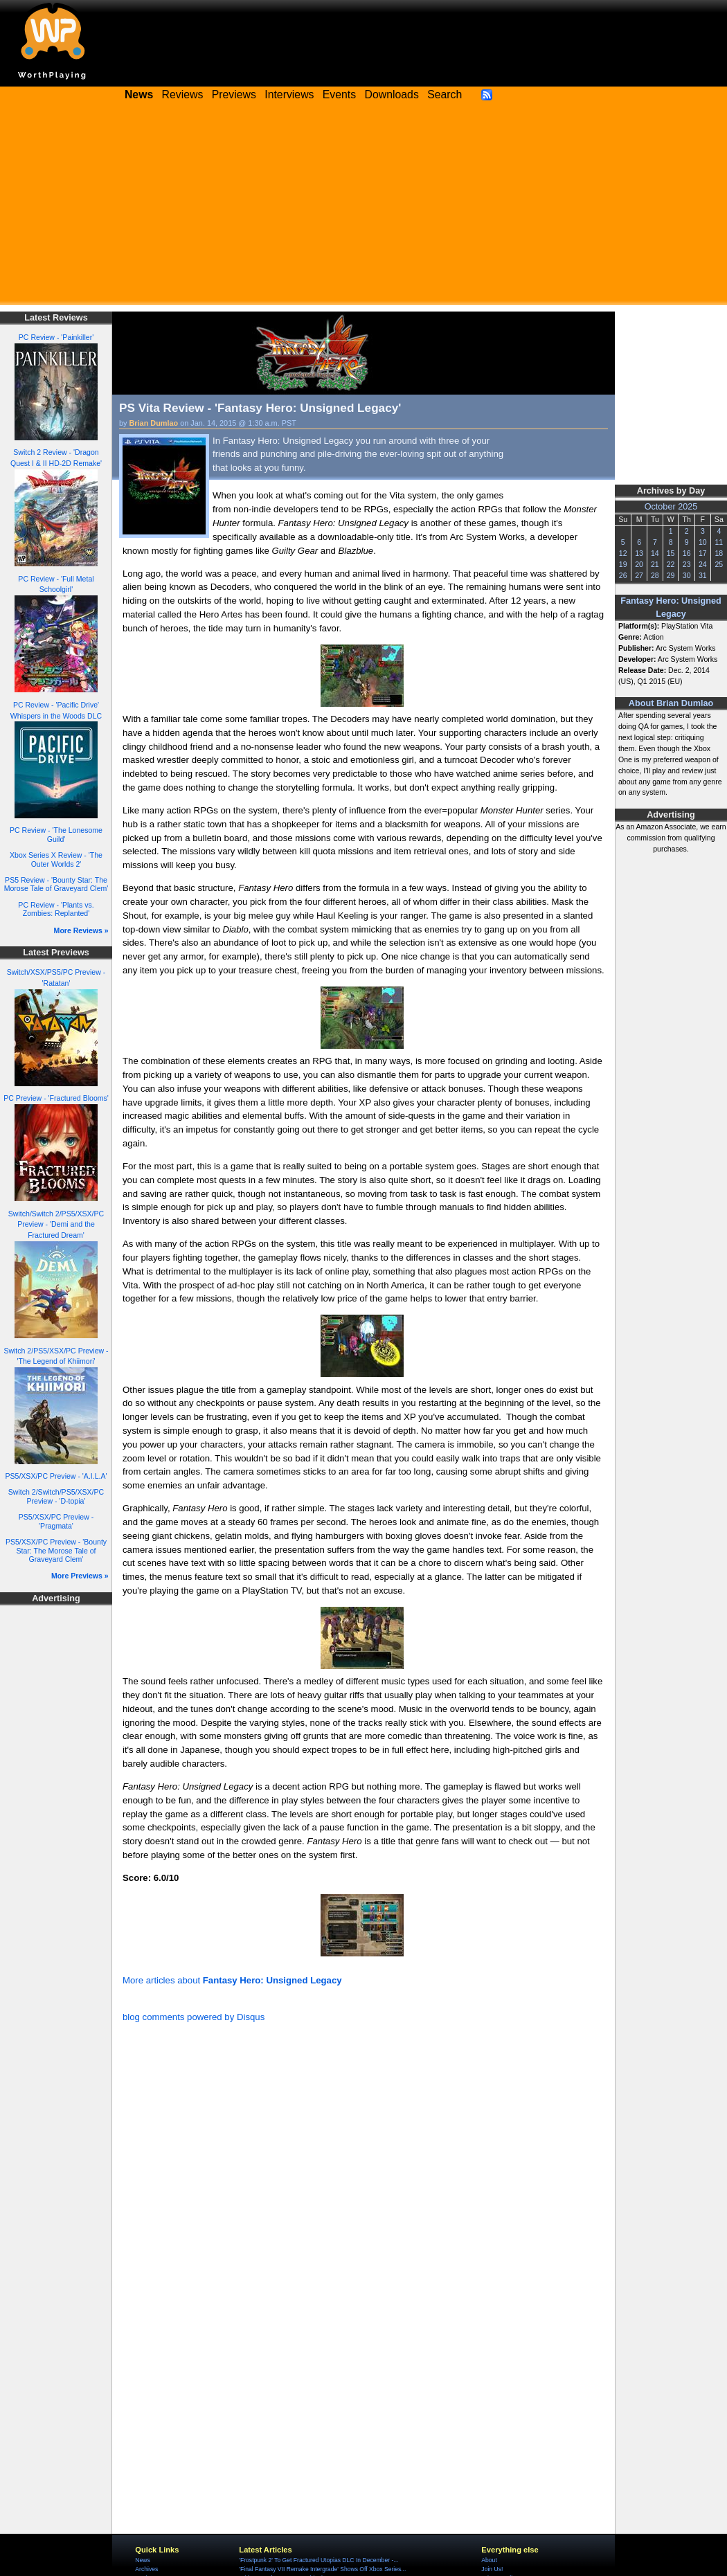  Describe the element at coordinates (193, 2017) in the screenshot. I see `blog comments powered by` at that location.